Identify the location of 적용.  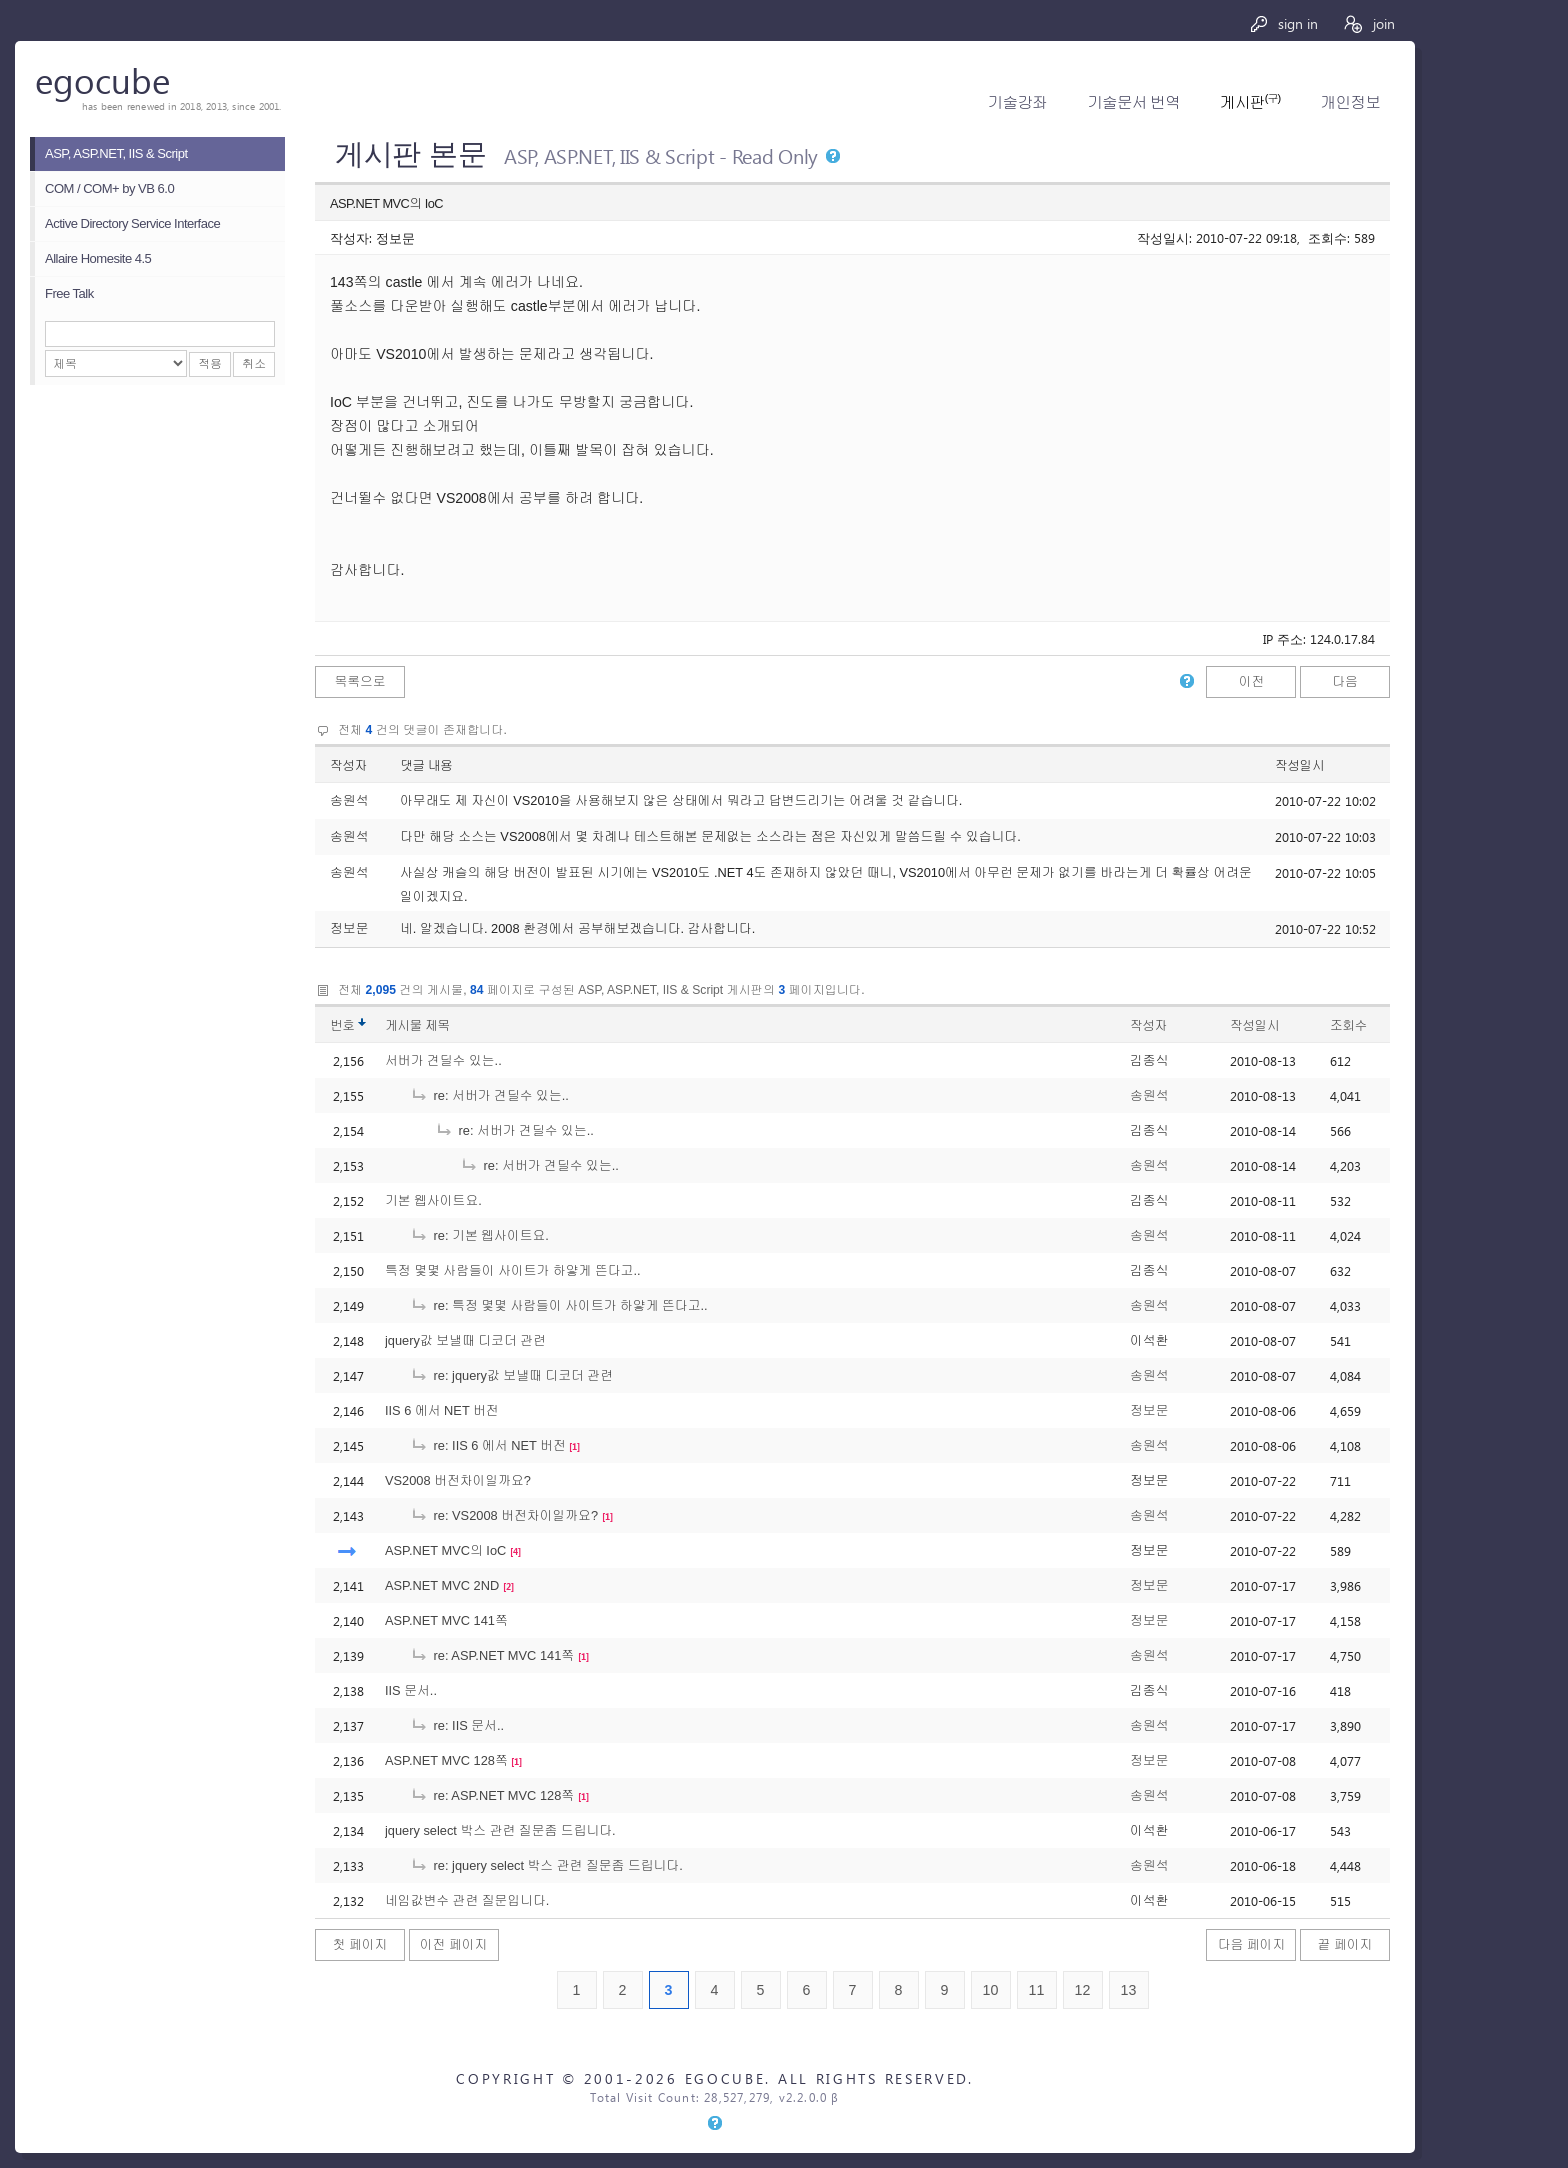
(210, 364).